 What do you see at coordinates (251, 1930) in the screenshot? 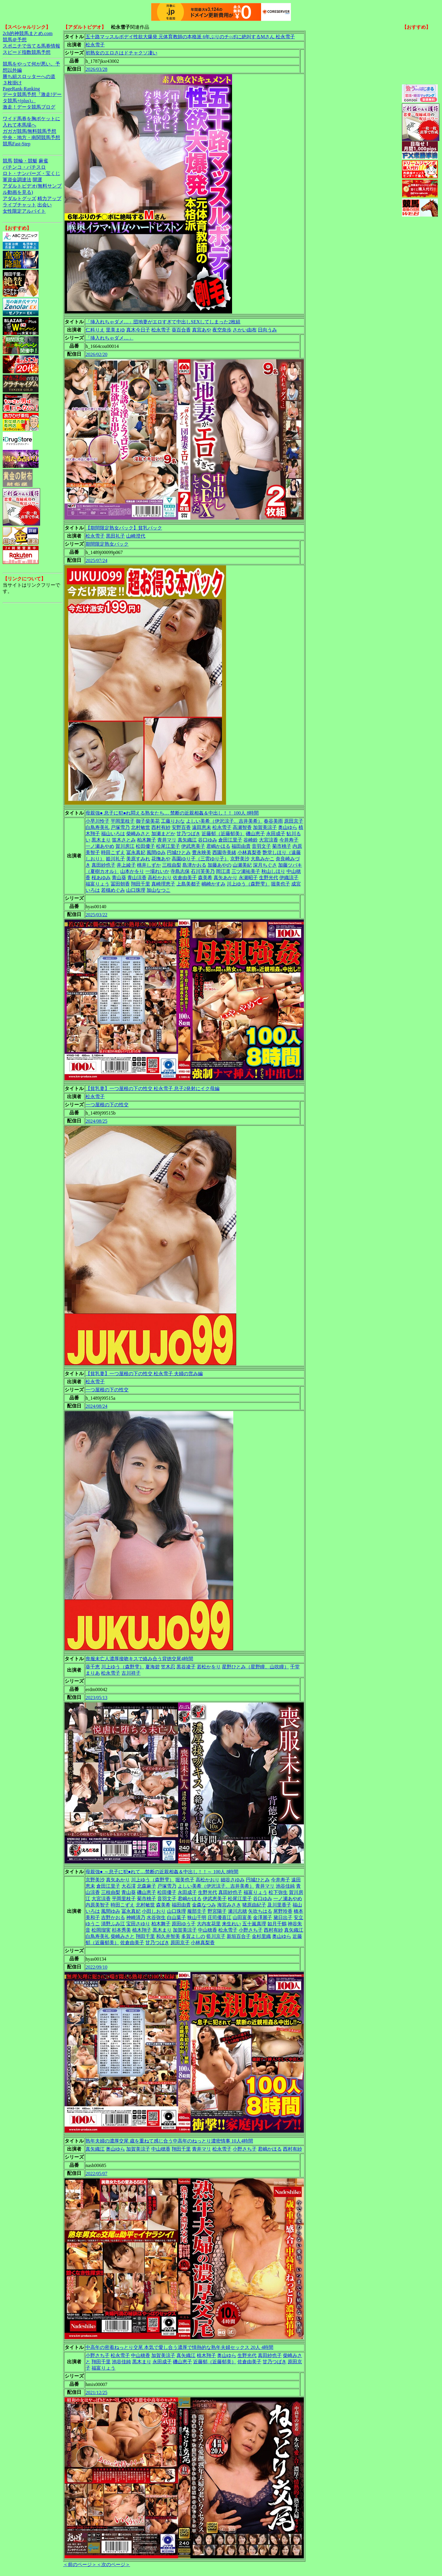
I see `小野さち子` at bounding box center [251, 1930].